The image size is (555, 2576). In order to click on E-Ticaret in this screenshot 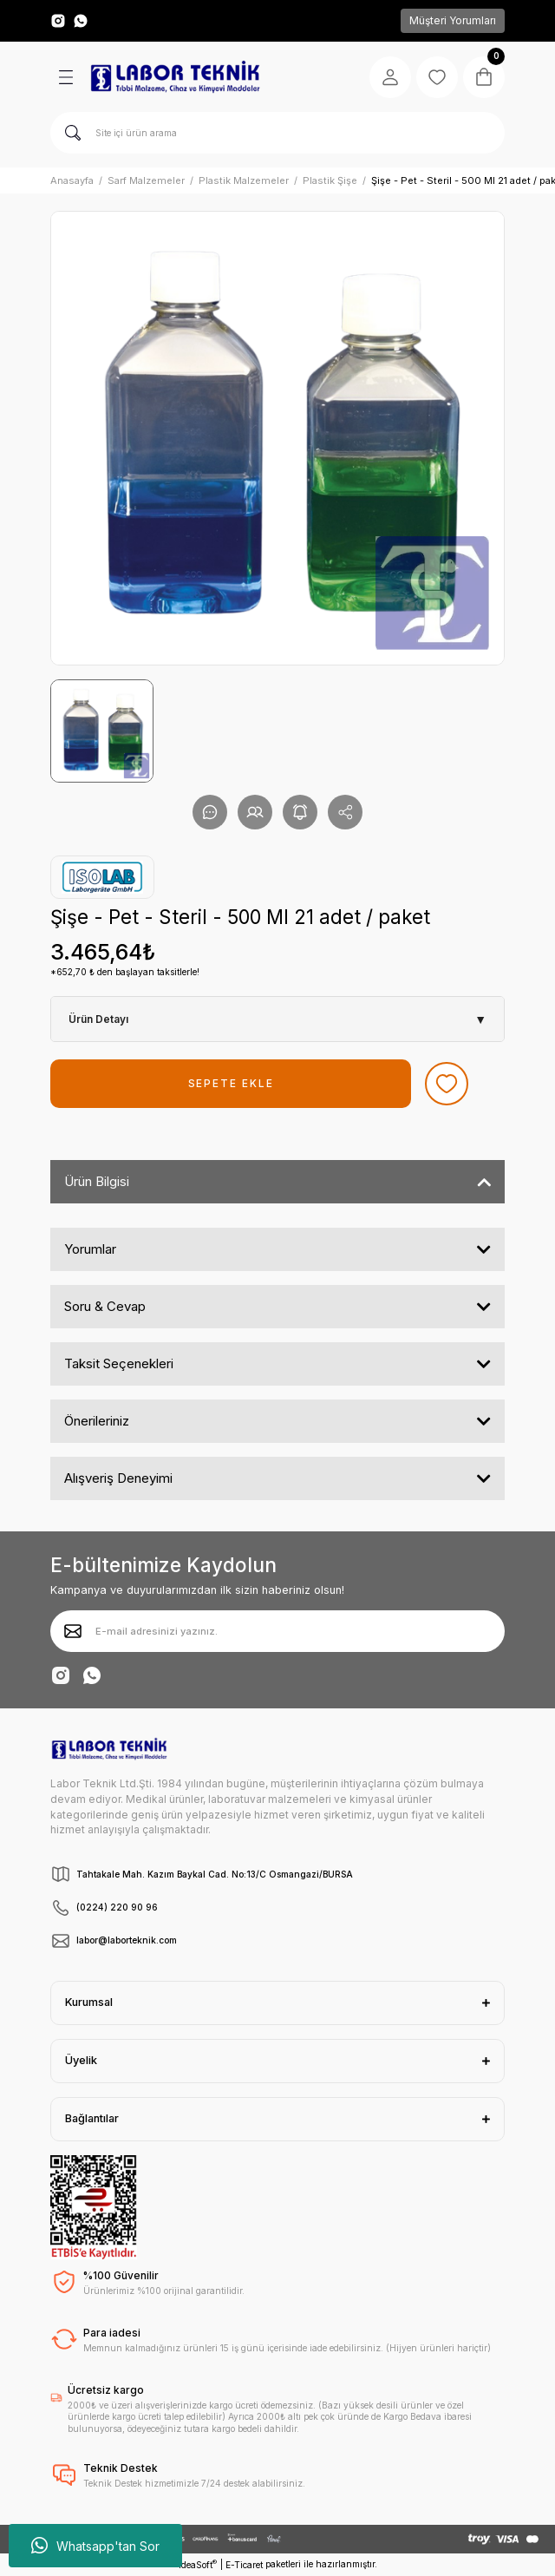, I will do `click(244, 2565)`.